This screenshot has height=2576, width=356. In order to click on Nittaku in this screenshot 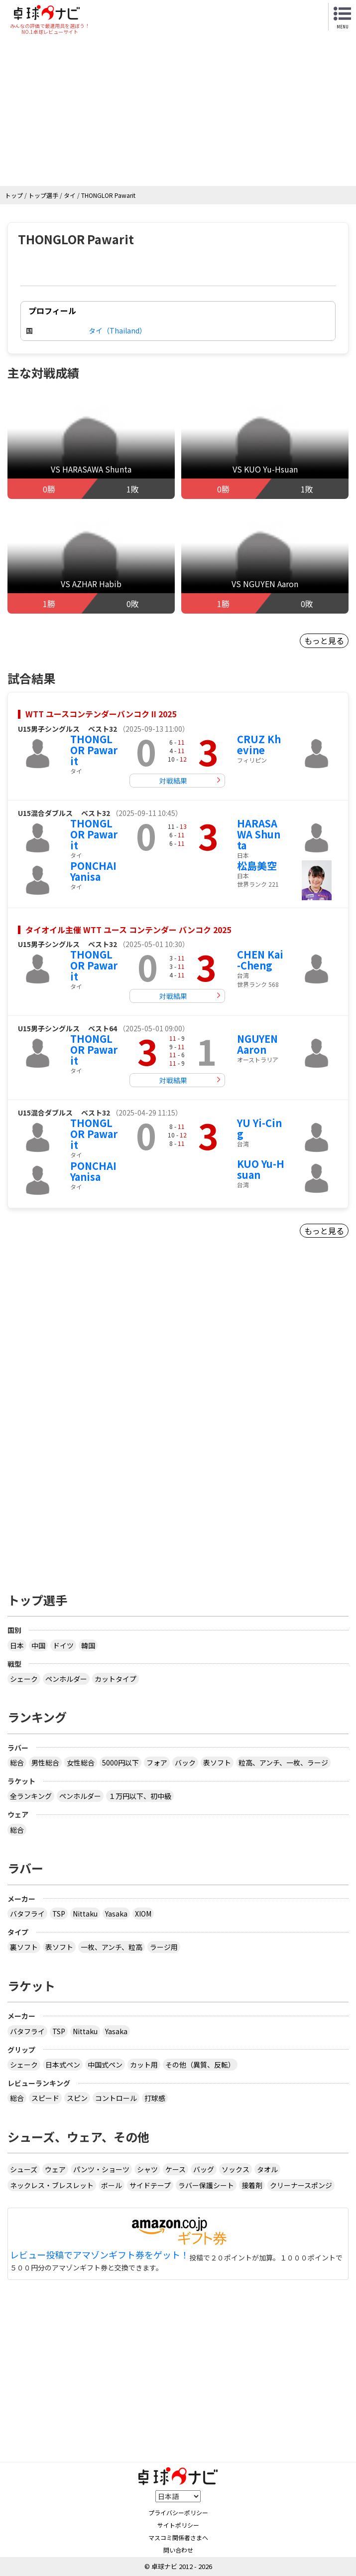, I will do `click(85, 1914)`.